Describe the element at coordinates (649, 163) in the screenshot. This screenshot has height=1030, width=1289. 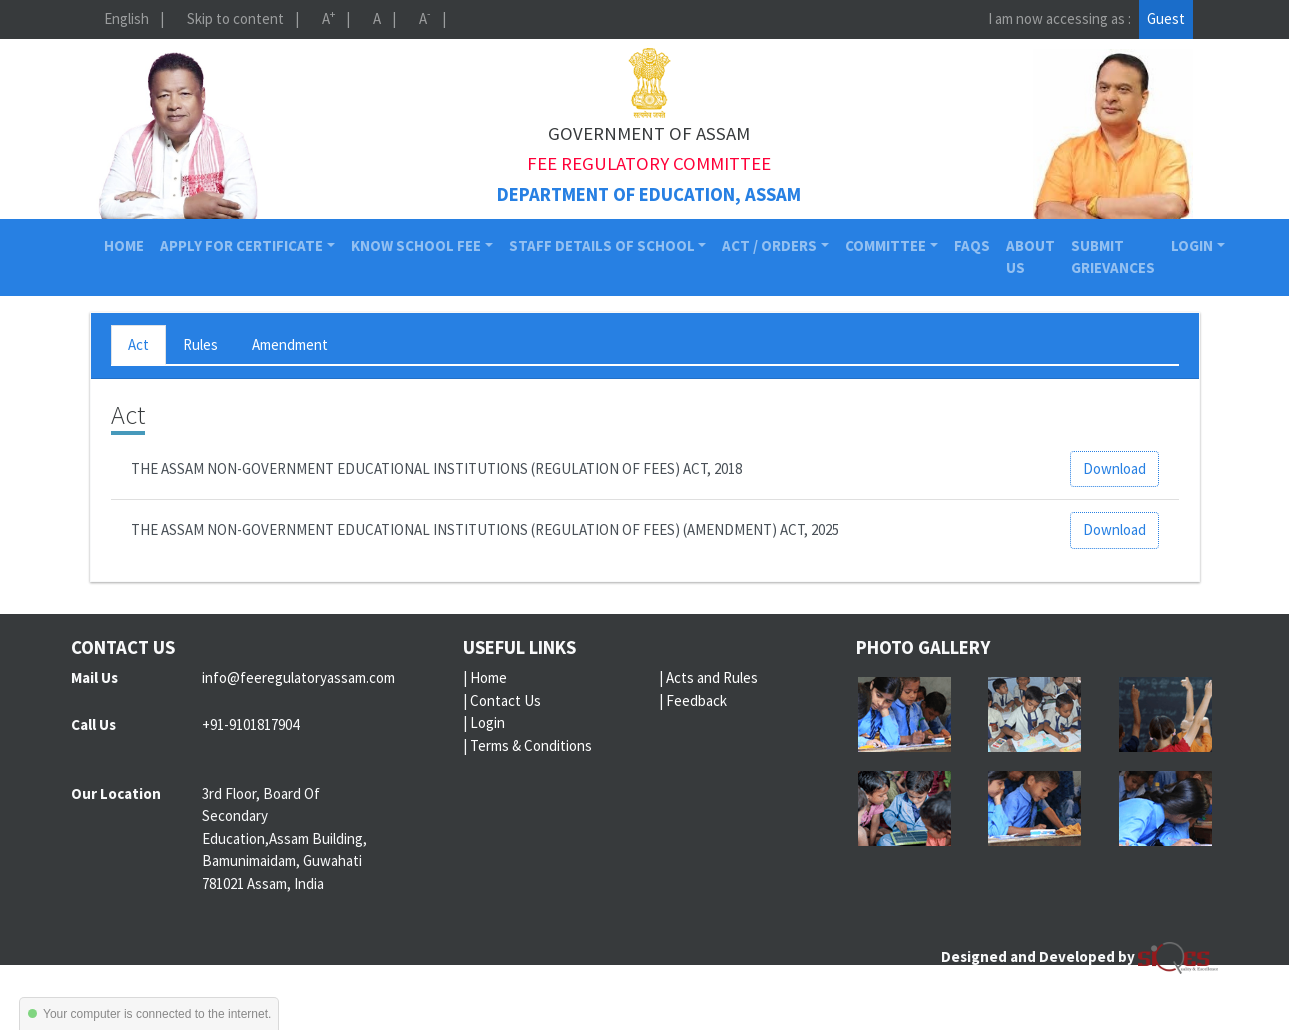
I see `Fee Regulatory Committee` at that location.